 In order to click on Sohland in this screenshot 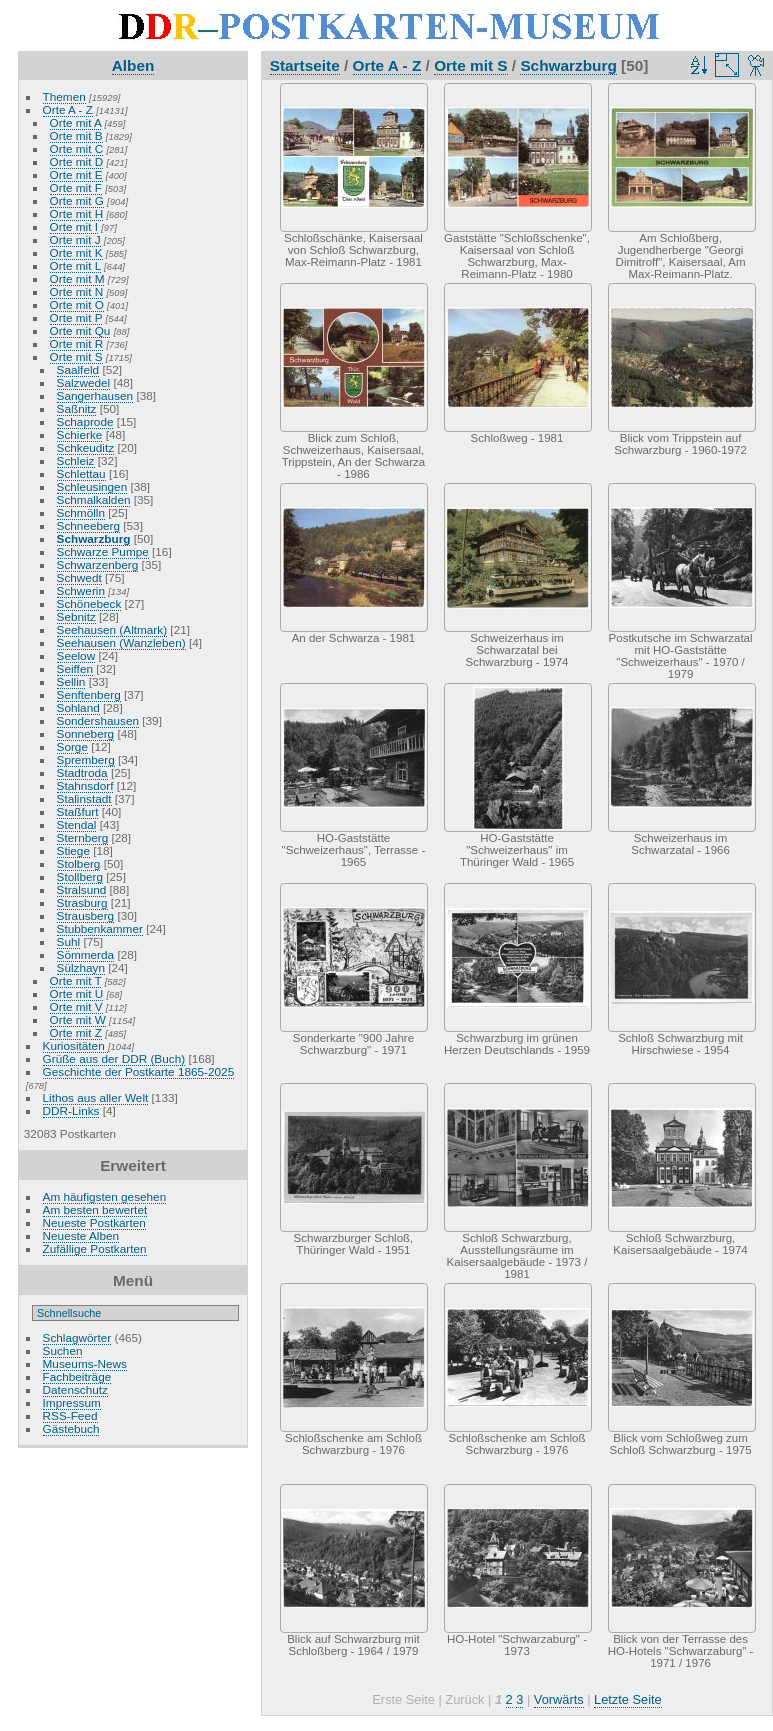, I will do `click(78, 707)`.